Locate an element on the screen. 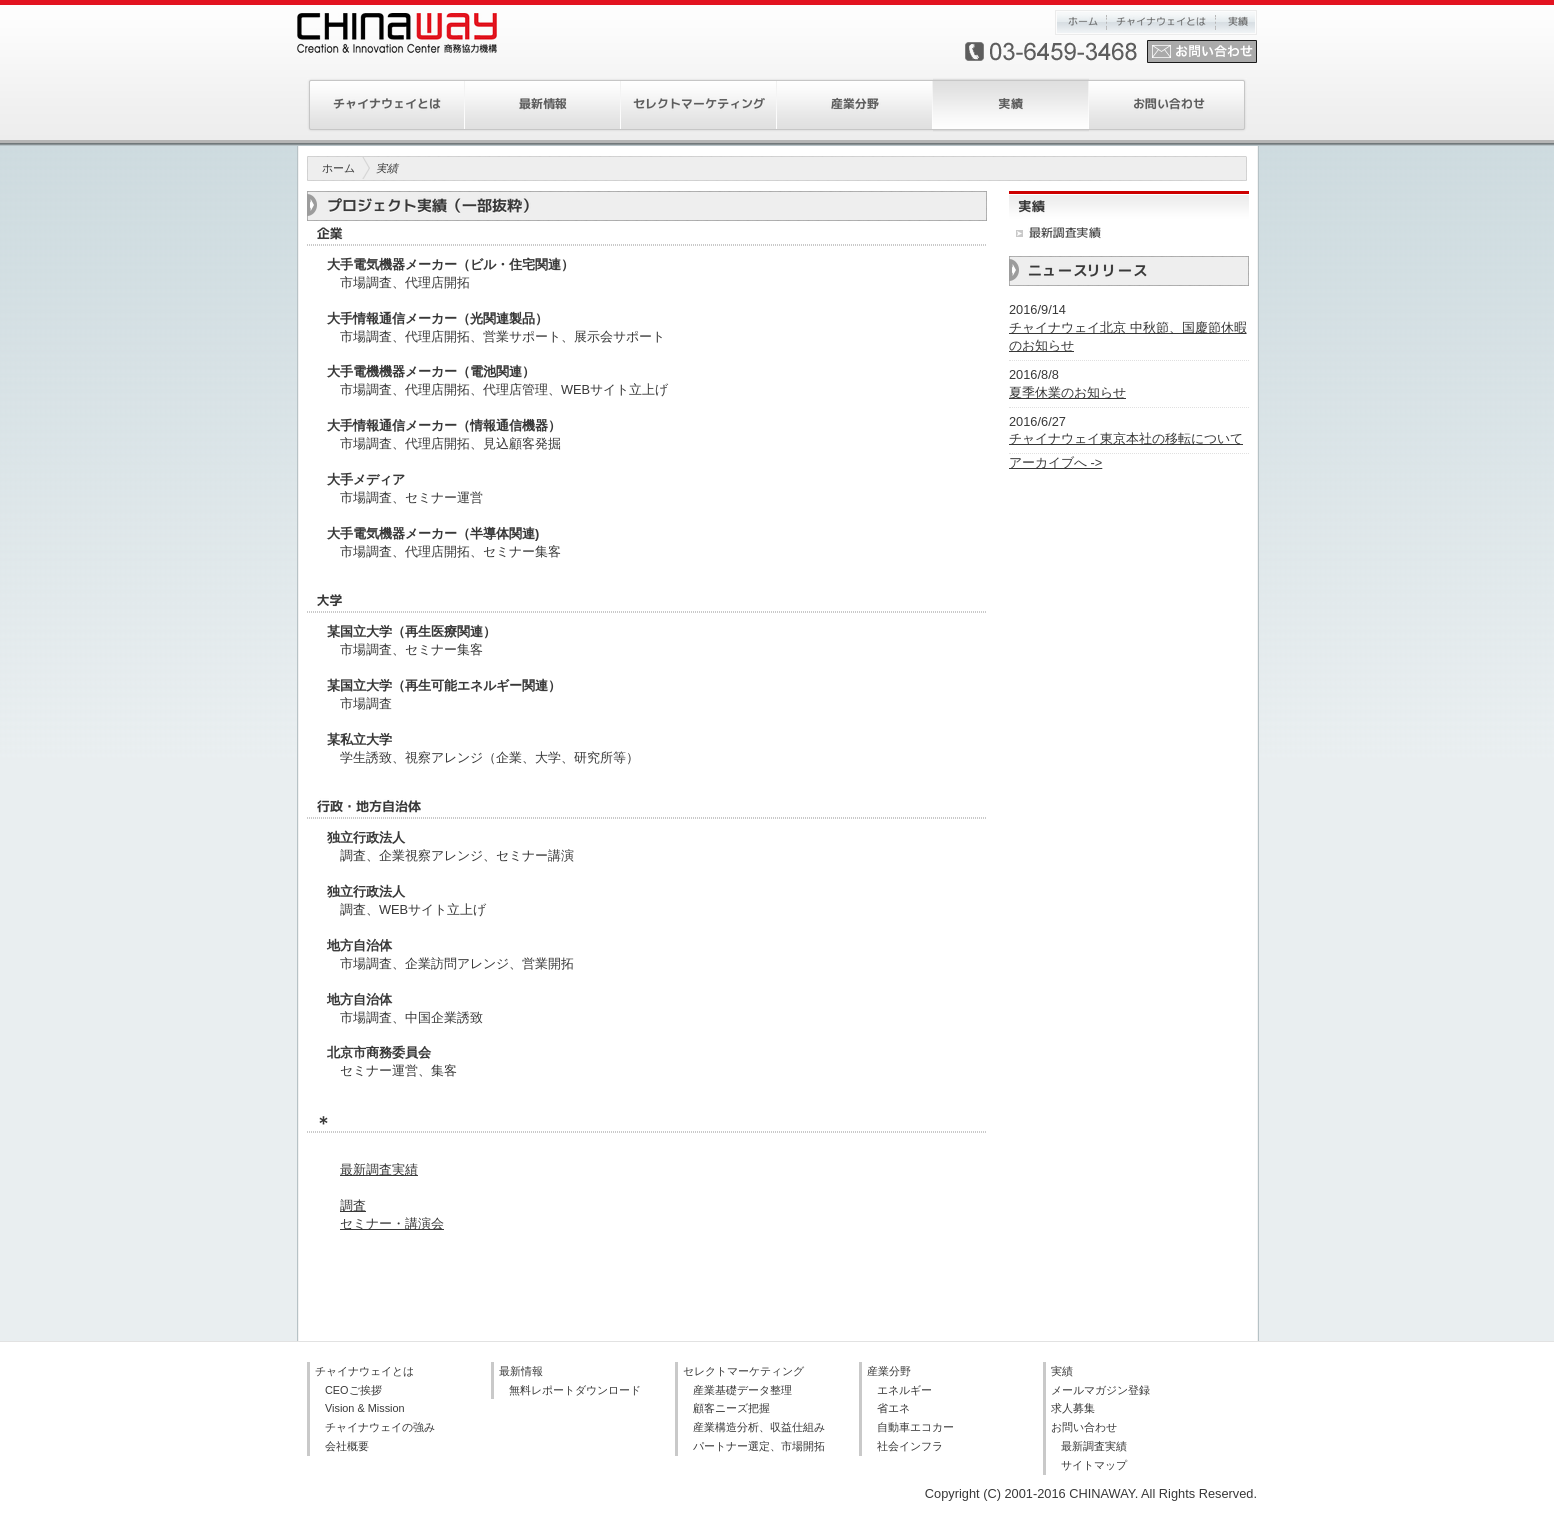 The image size is (1554, 1513). チャイナウェイ東京本社の移転について is located at coordinates (1126, 438).